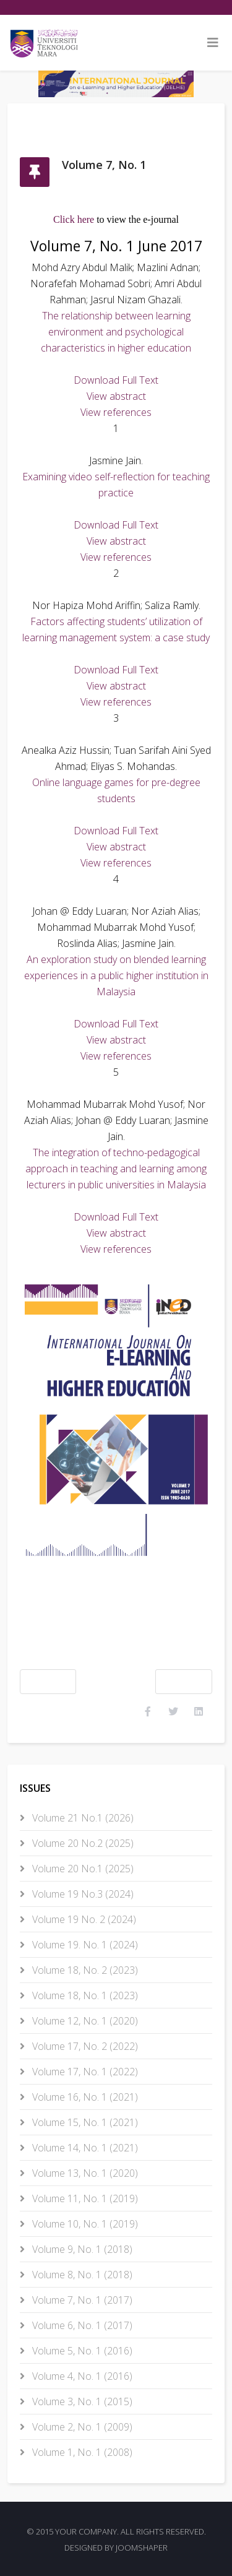  Describe the element at coordinates (116, 380) in the screenshot. I see `Download Full Text` at that location.